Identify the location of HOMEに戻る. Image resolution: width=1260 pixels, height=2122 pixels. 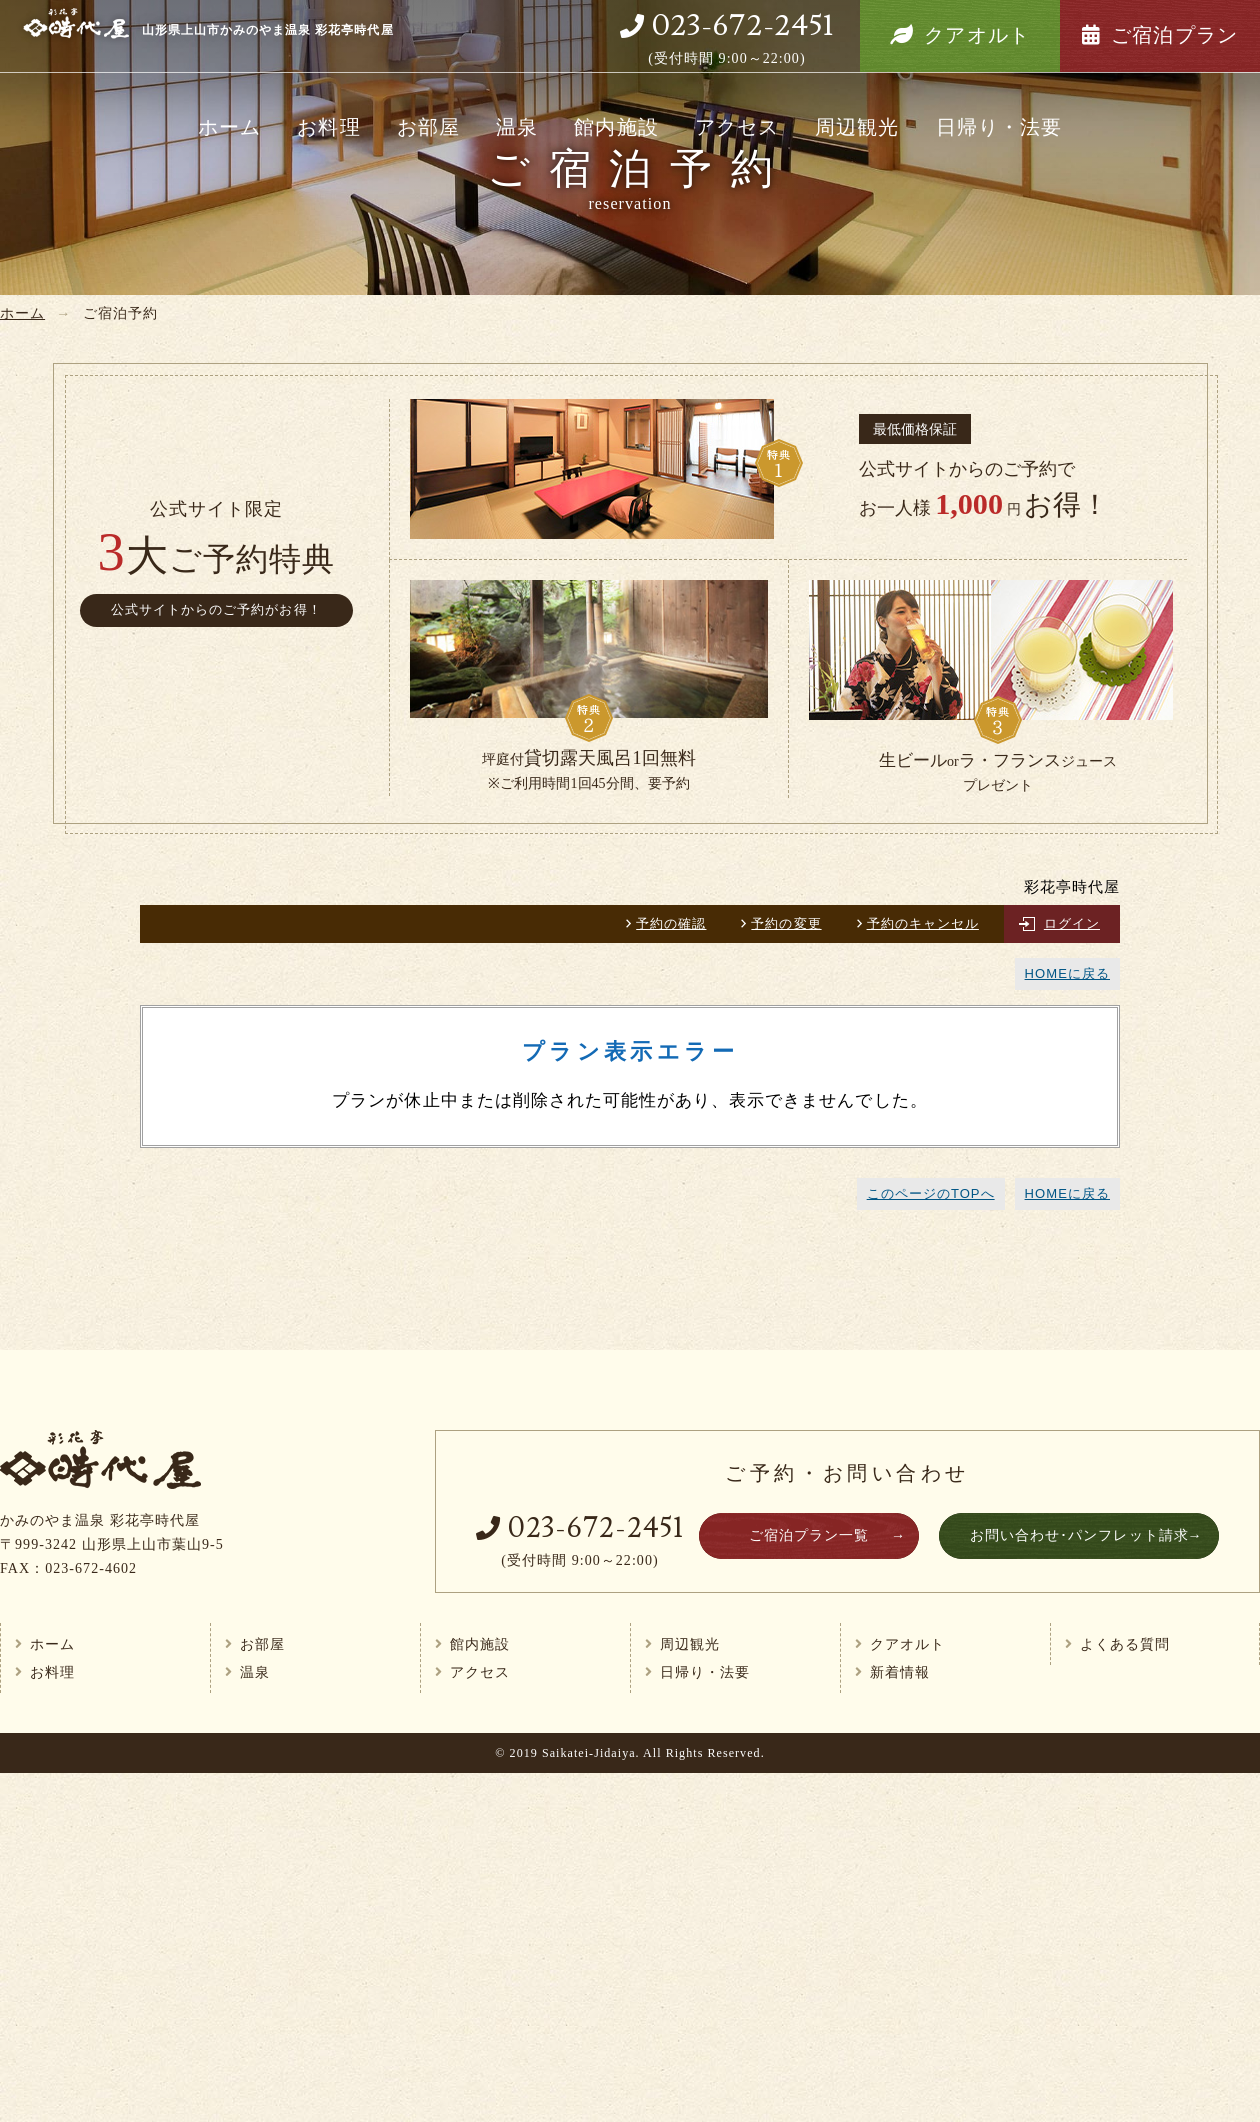
(1067, 973).